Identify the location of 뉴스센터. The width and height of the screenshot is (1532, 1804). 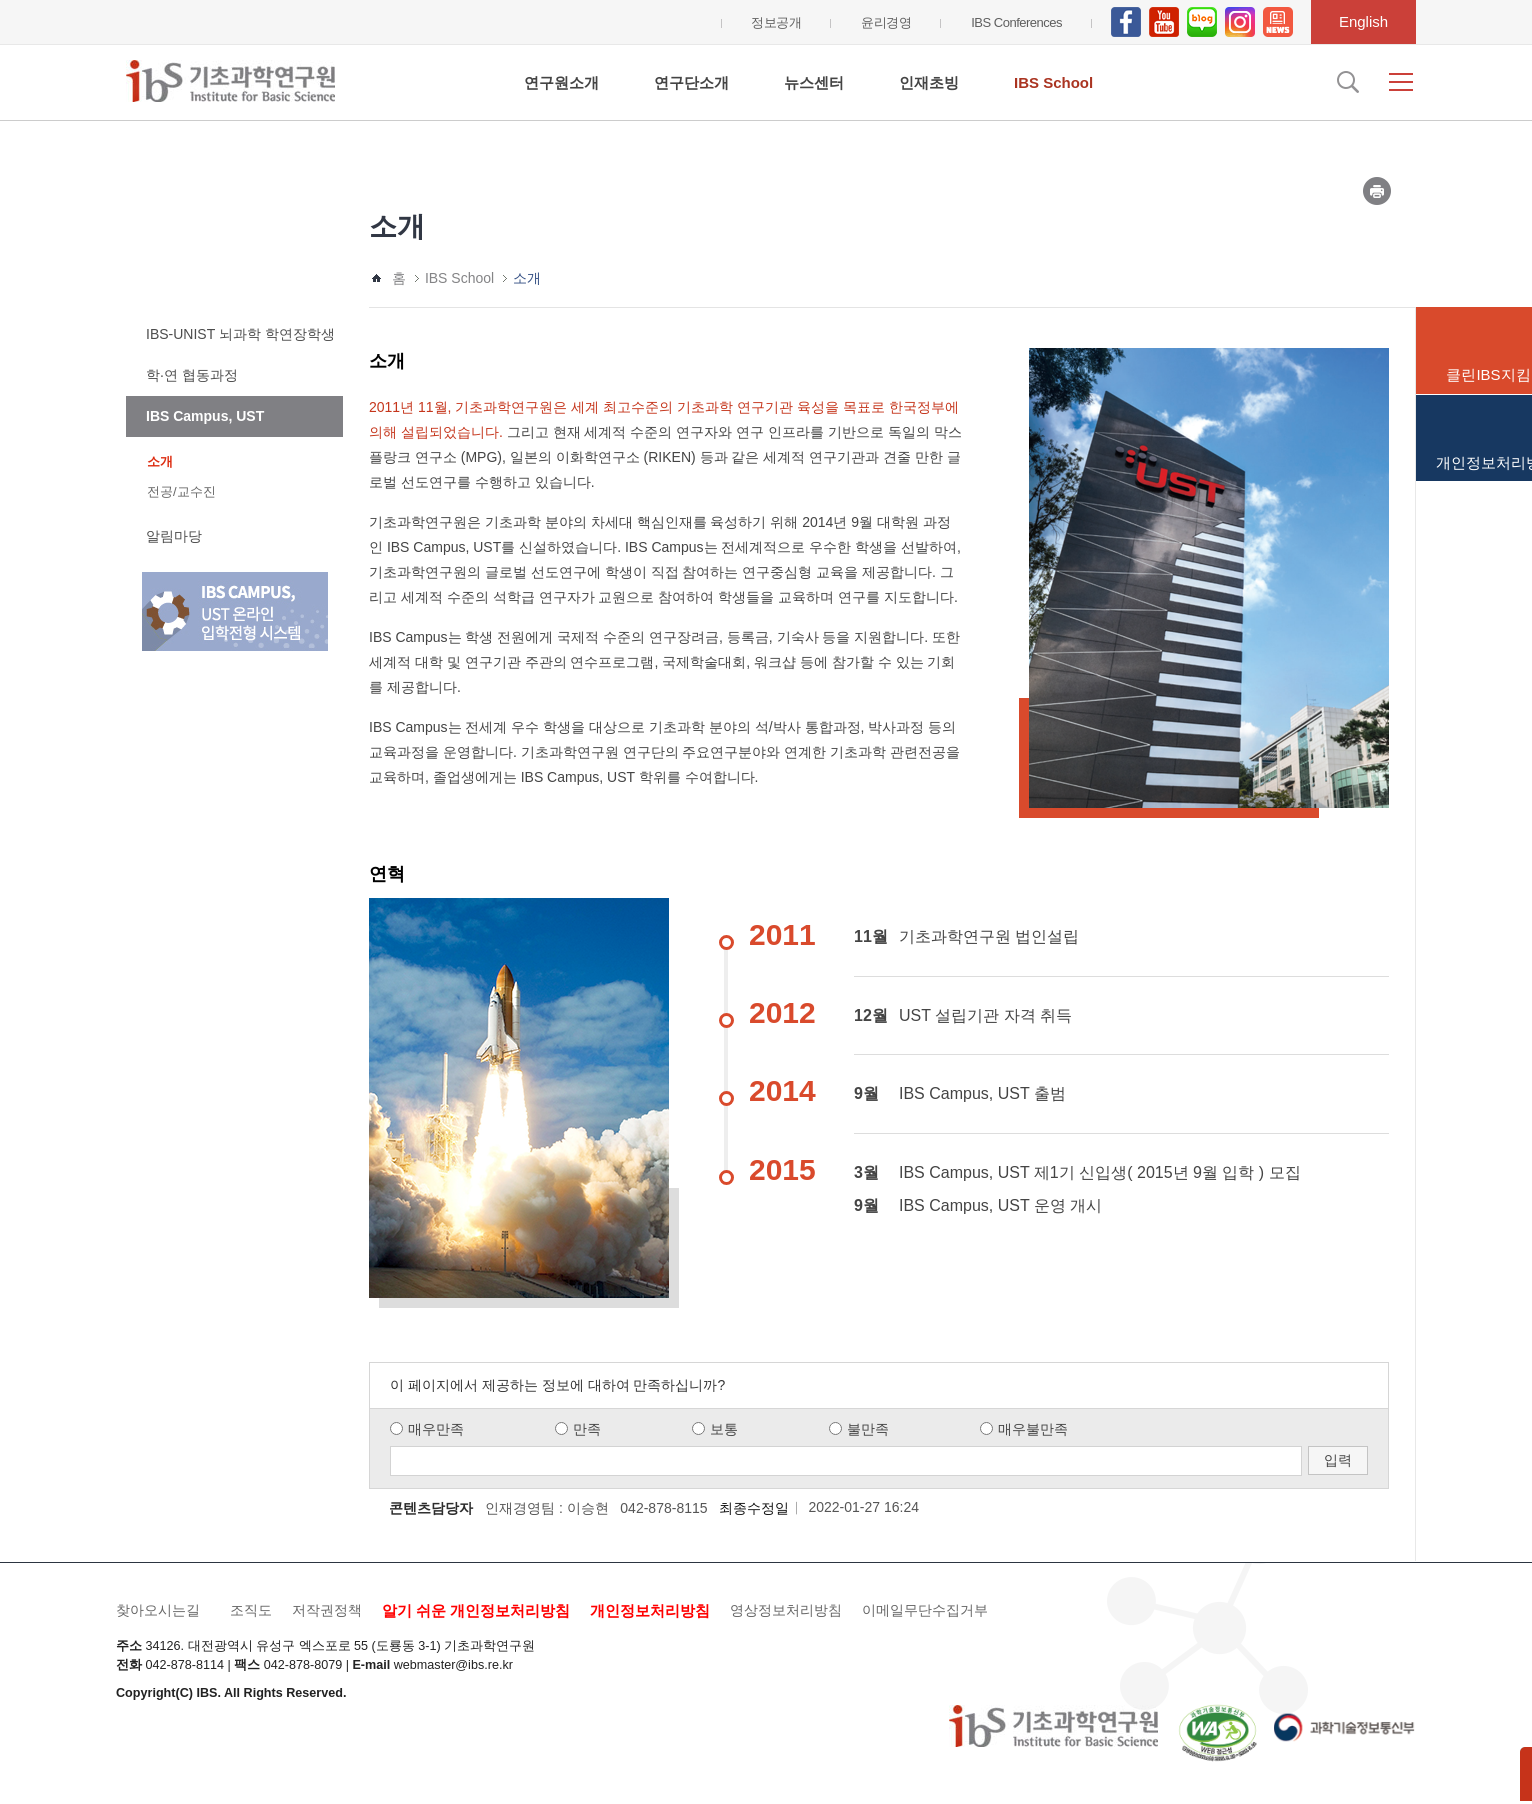
(814, 82).